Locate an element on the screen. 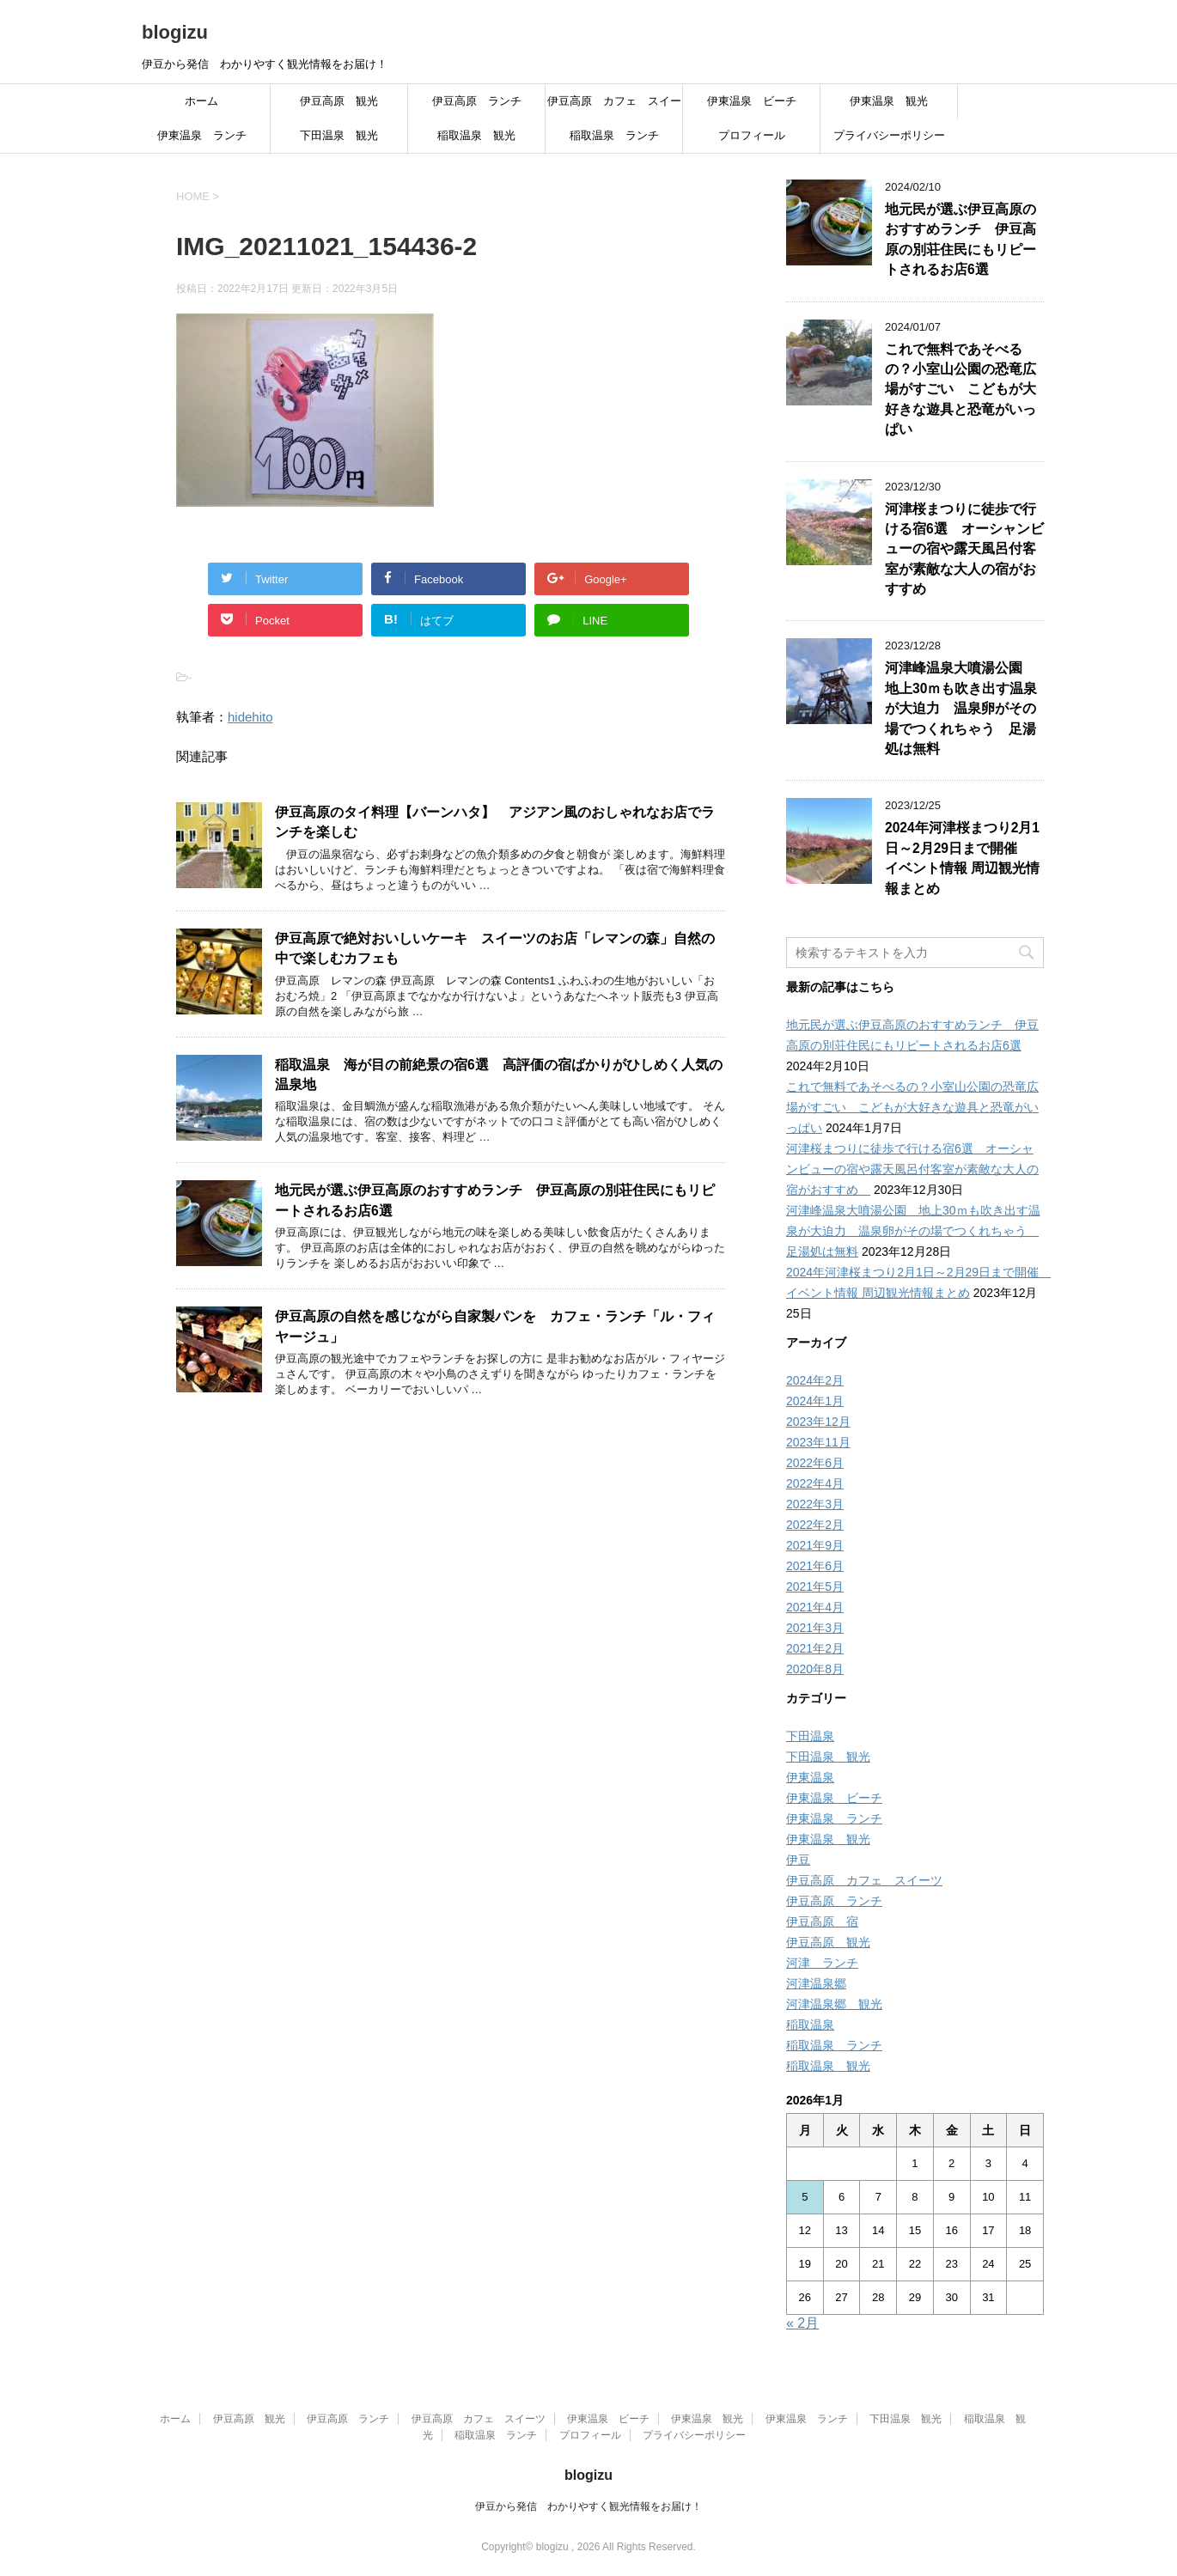  2024年河津桜まつり2月1日～2月29日まで開催 イベント情報 周辺観光情報まとめ is located at coordinates (962, 857).